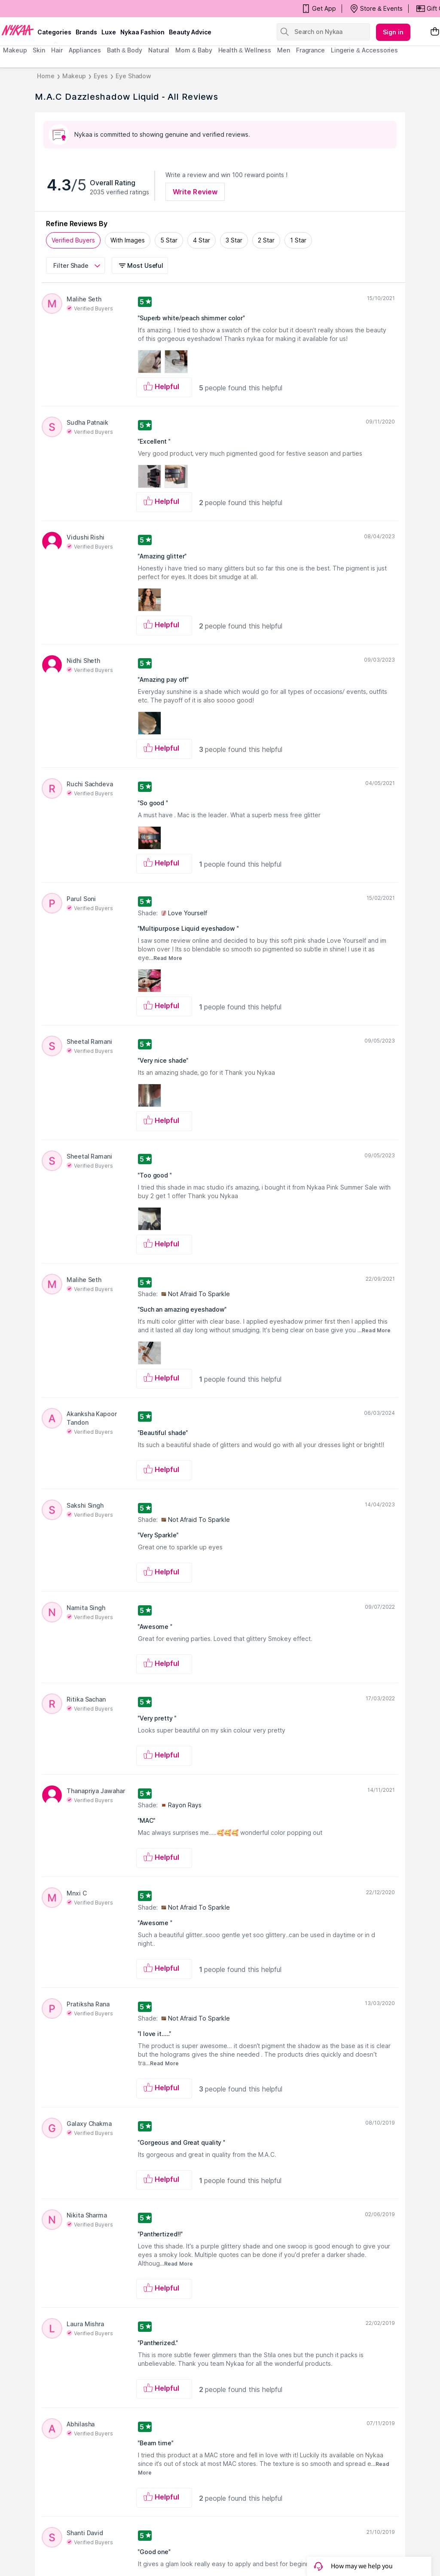  Describe the element at coordinates (298, 240) in the screenshot. I see `1 Star` at that location.